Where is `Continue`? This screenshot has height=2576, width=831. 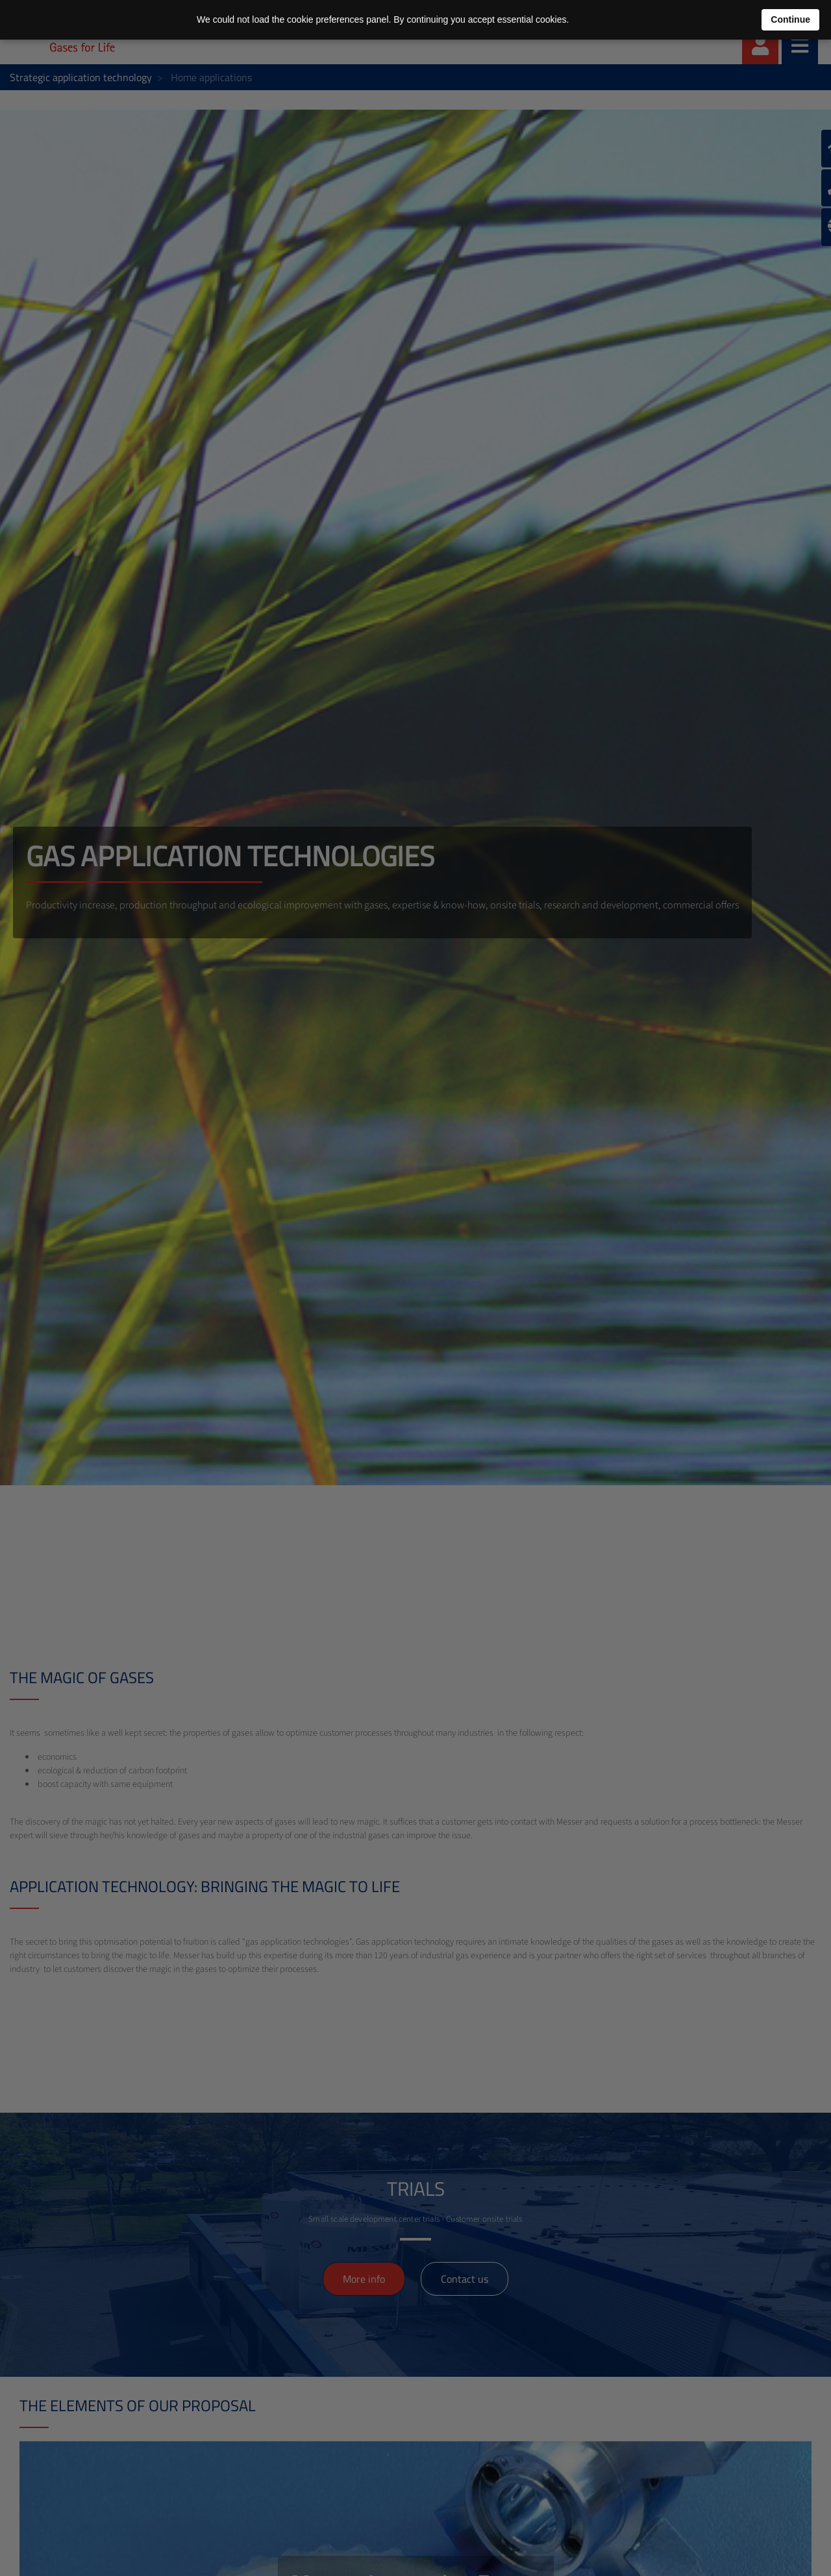 Continue is located at coordinates (790, 19).